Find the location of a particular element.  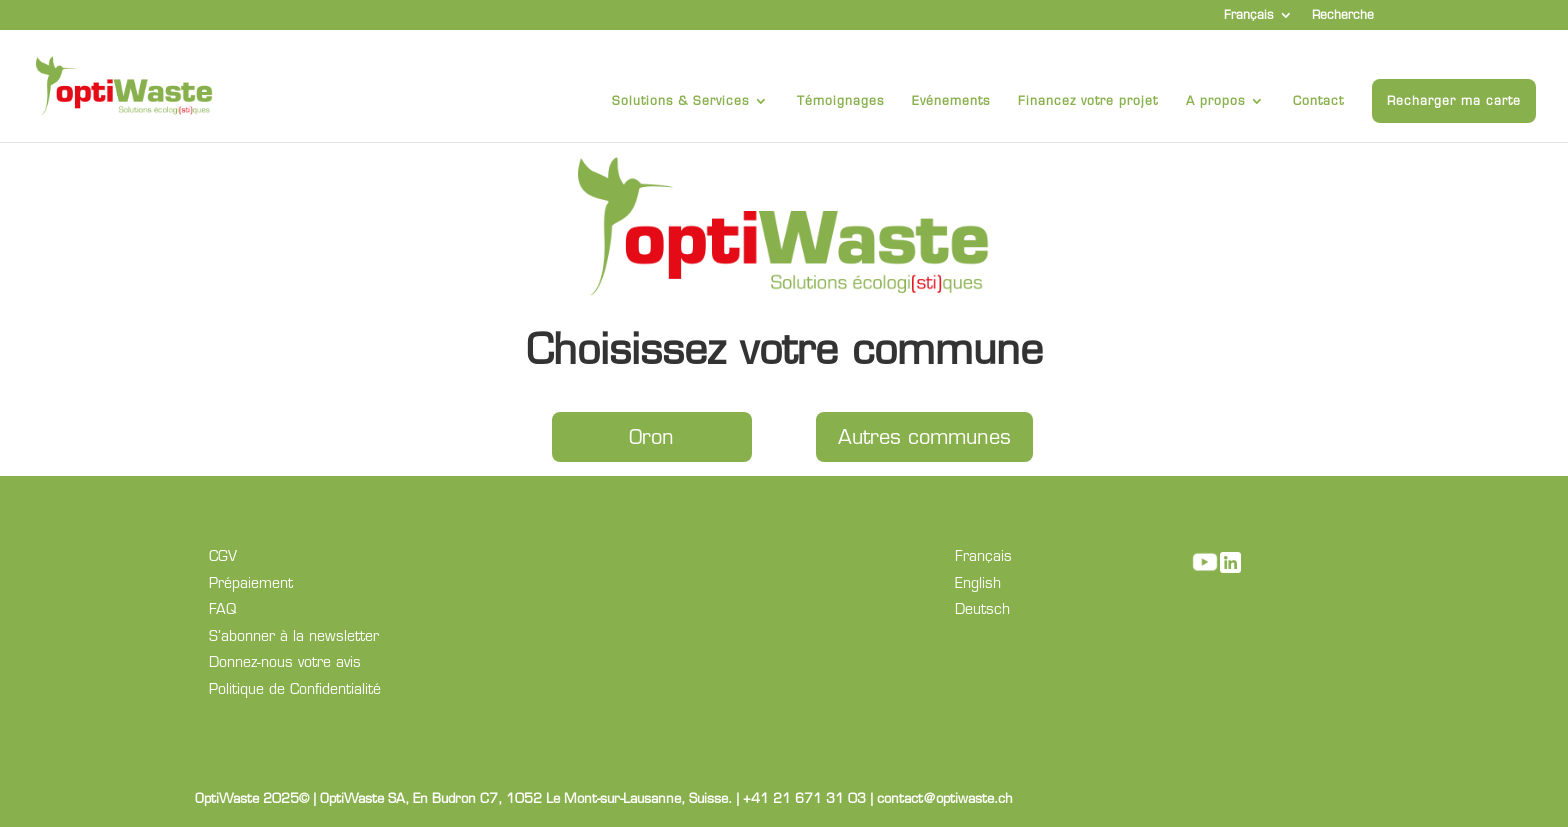

Donnez-nous votre avis is located at coordinates (285, 662).